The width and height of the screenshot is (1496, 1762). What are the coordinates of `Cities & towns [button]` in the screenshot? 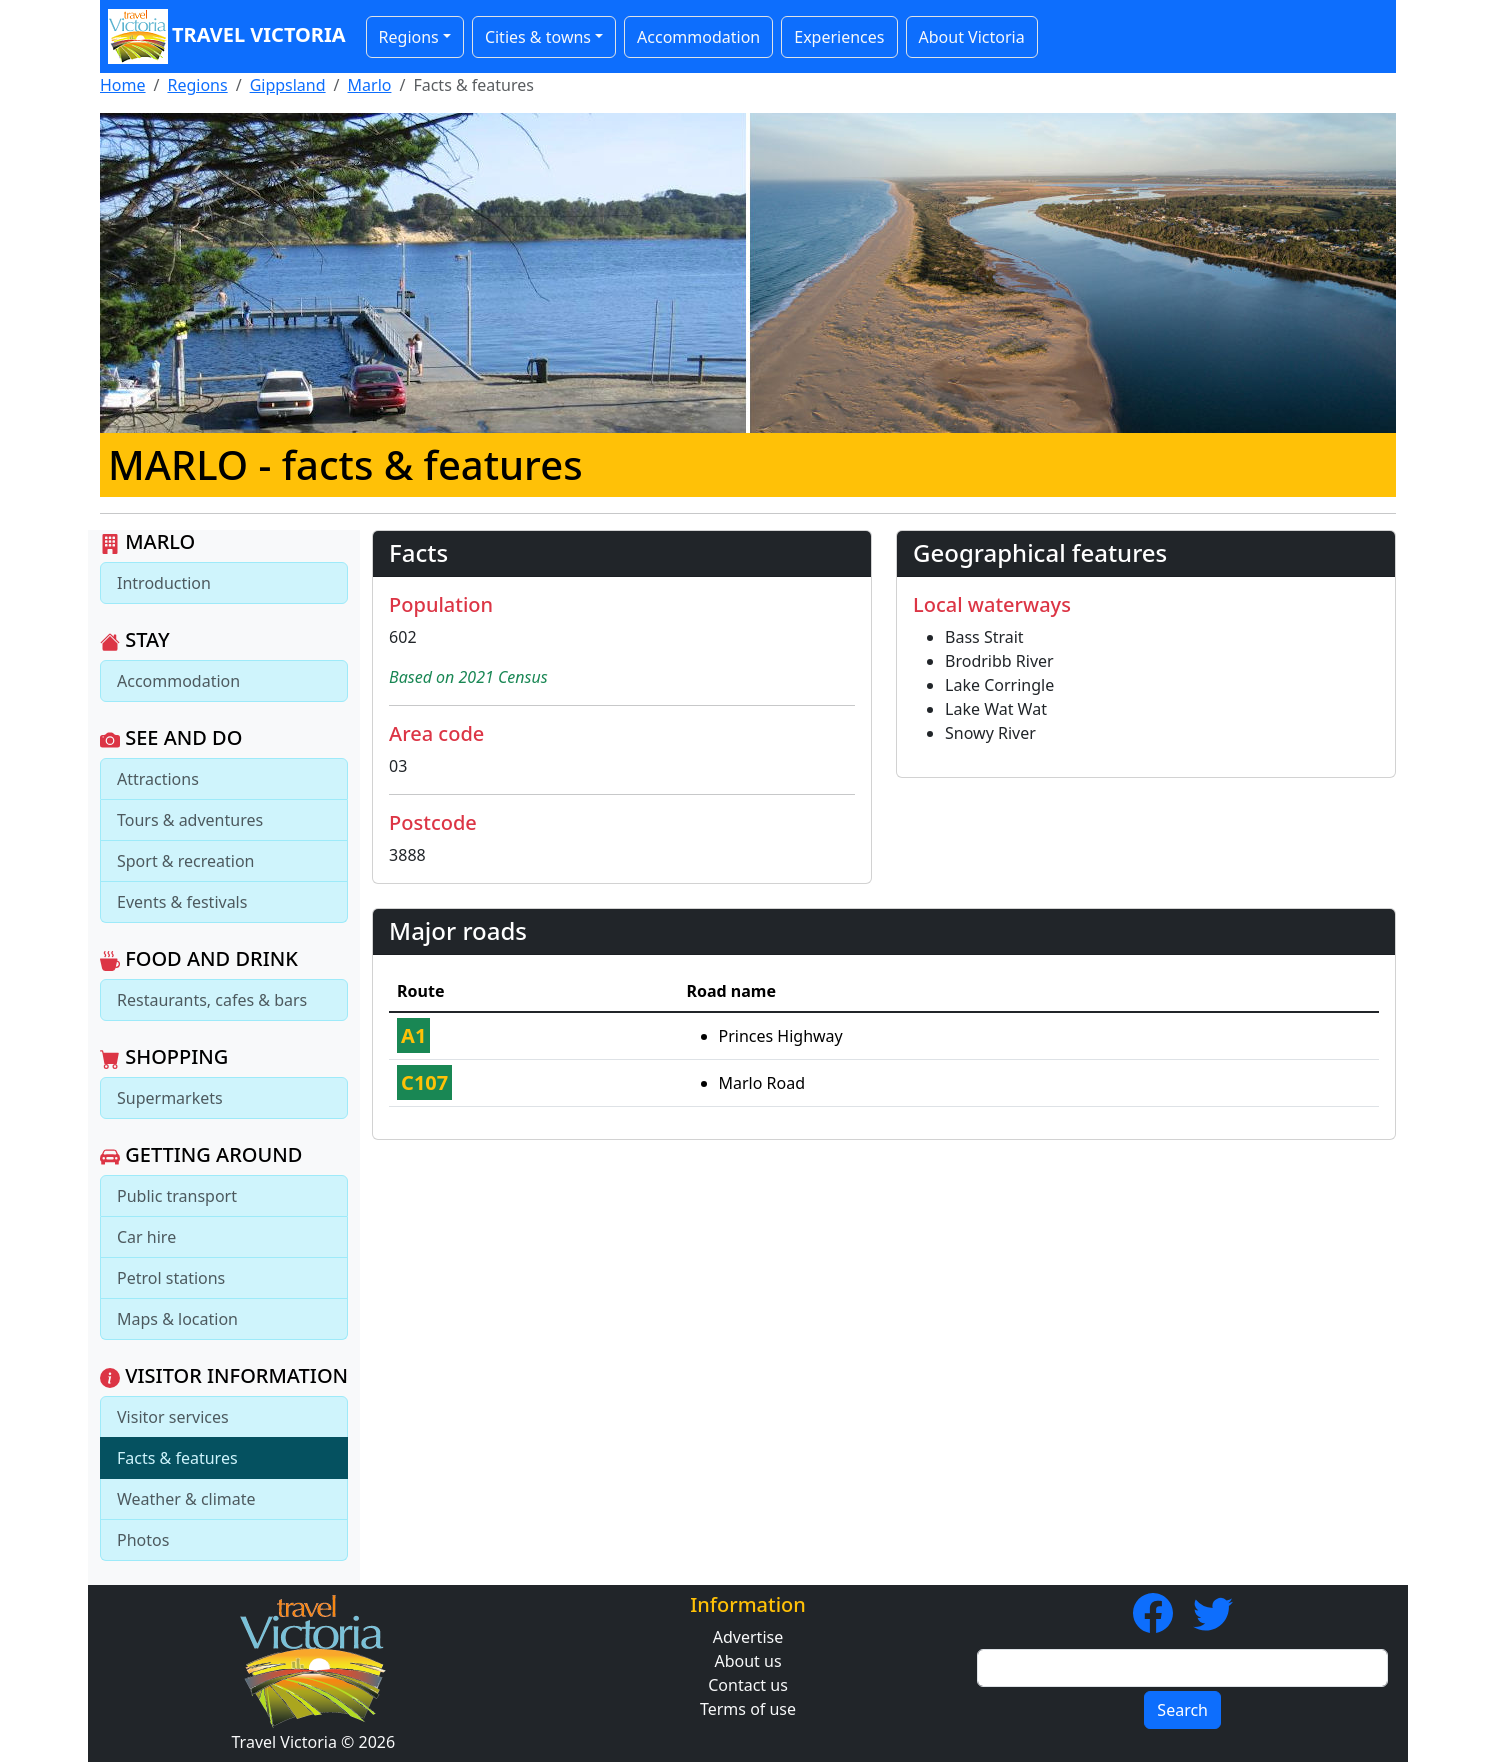 It's located at (538, 37).